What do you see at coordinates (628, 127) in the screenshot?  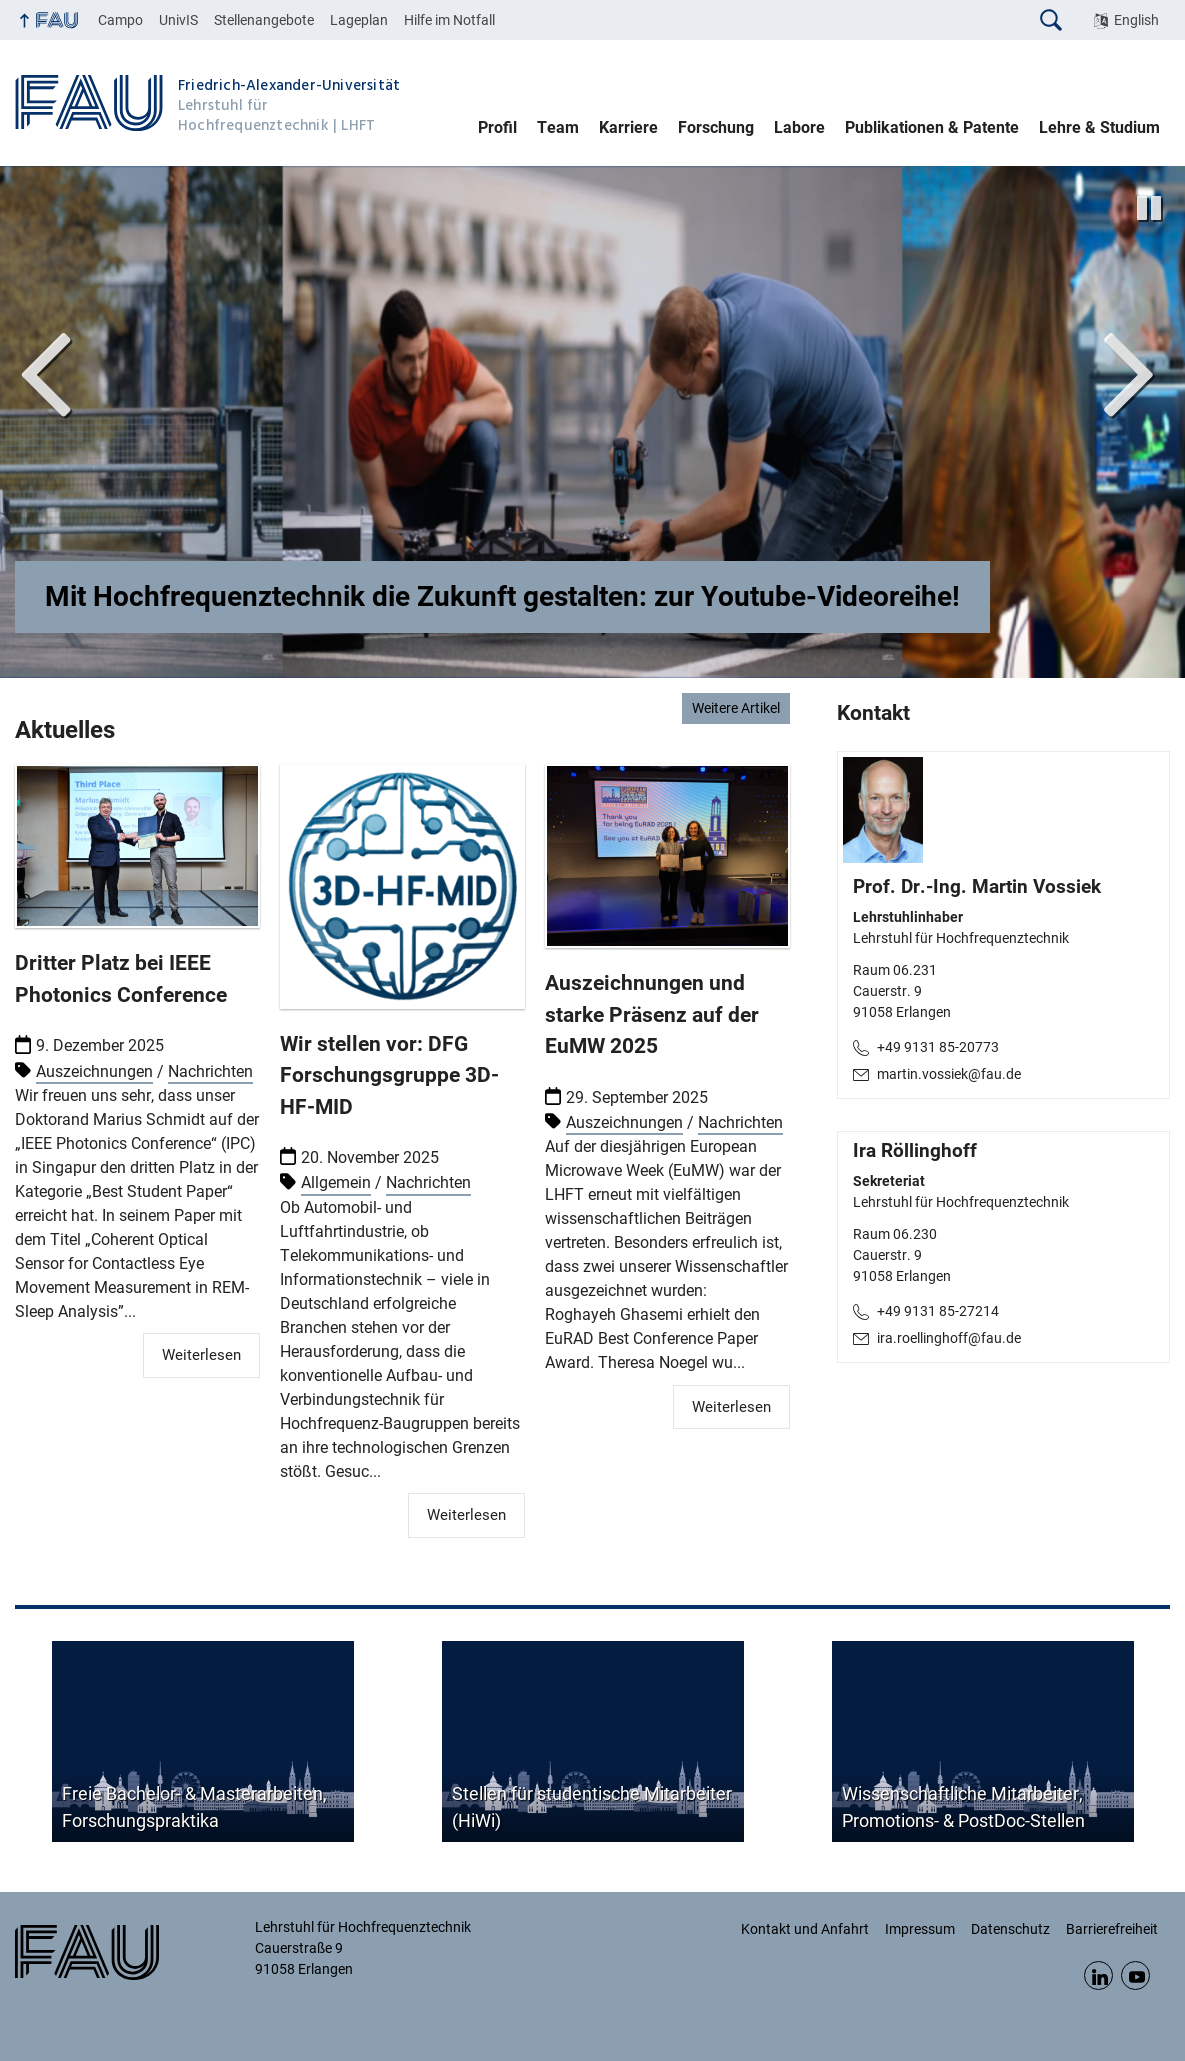 I see `Karriere` at bounding box center [628, 127].